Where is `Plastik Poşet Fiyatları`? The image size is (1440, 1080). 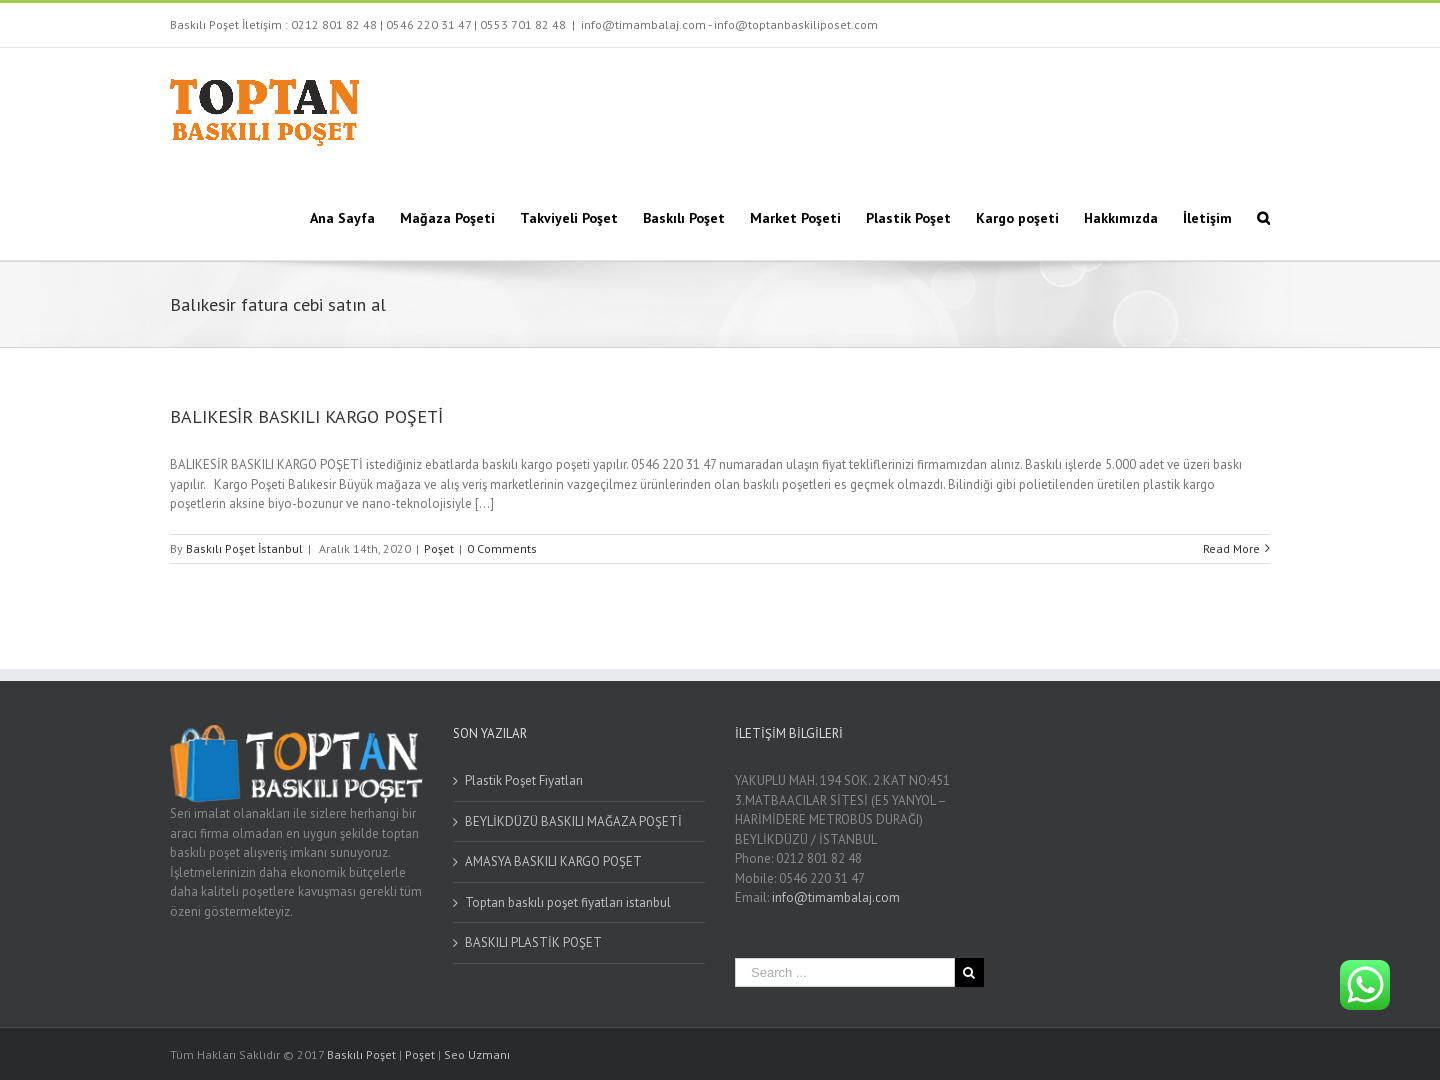
Plastik Poşet Fiyatları is located at coordinates (524, 780).